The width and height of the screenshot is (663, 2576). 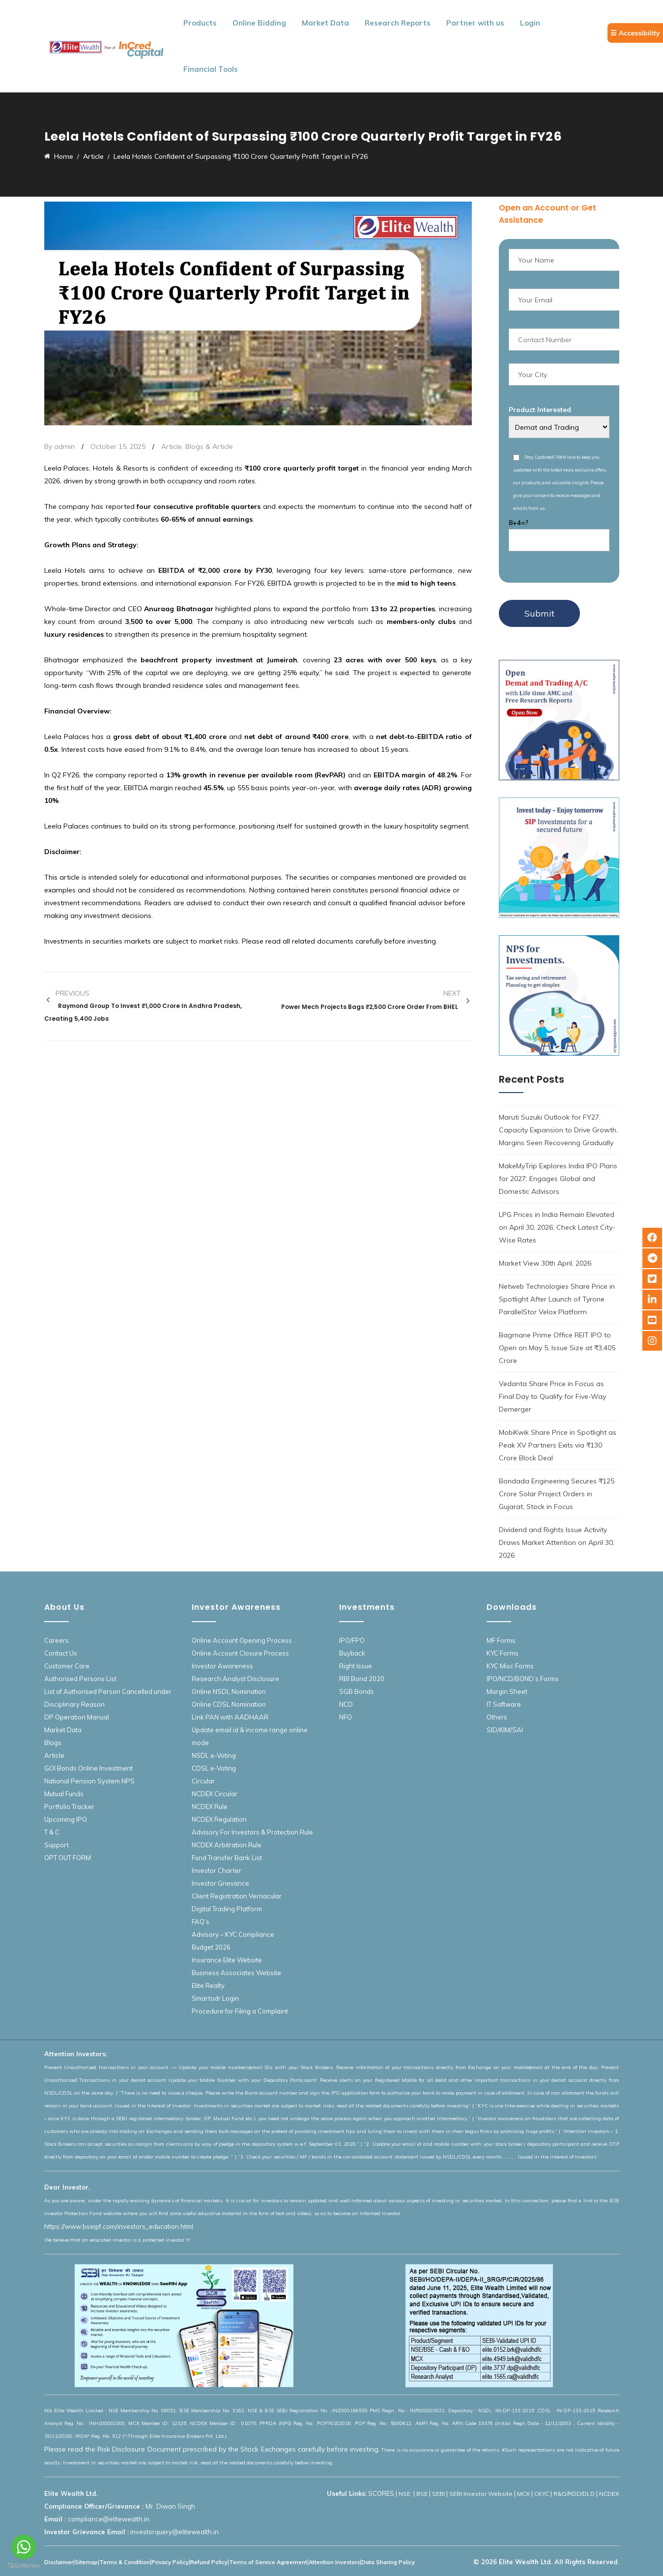 I want to click on Maruti Suzuki Outlook for FY27: Capacity Expansion to Drive Growth, Margins Seen Recovering Gradually, so click(x=558, y=1130).